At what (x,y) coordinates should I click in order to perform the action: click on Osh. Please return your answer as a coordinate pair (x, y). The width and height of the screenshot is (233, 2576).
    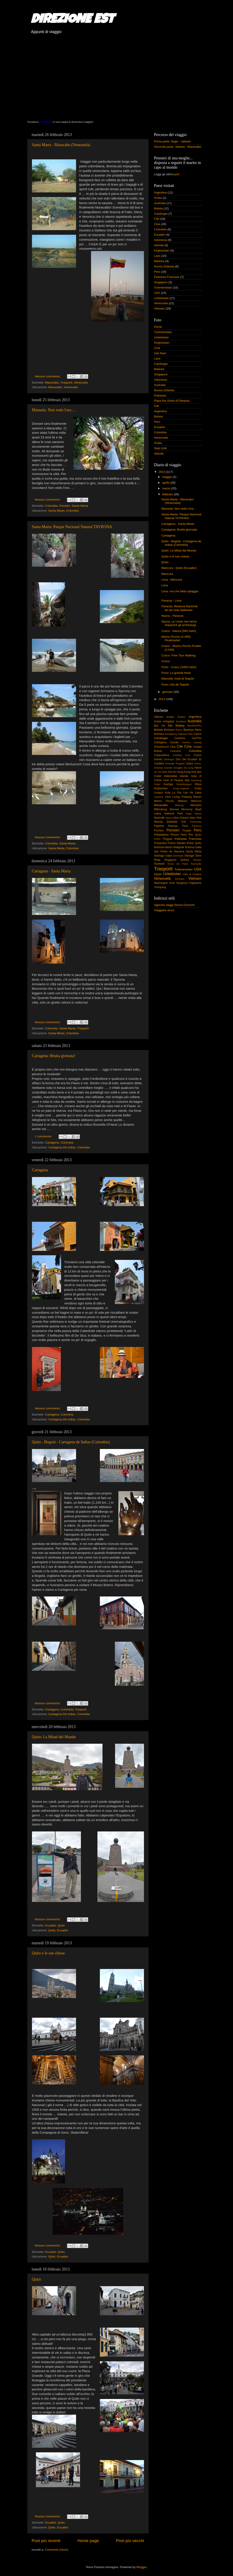
    Looking at the image, I should click on (183, 821).